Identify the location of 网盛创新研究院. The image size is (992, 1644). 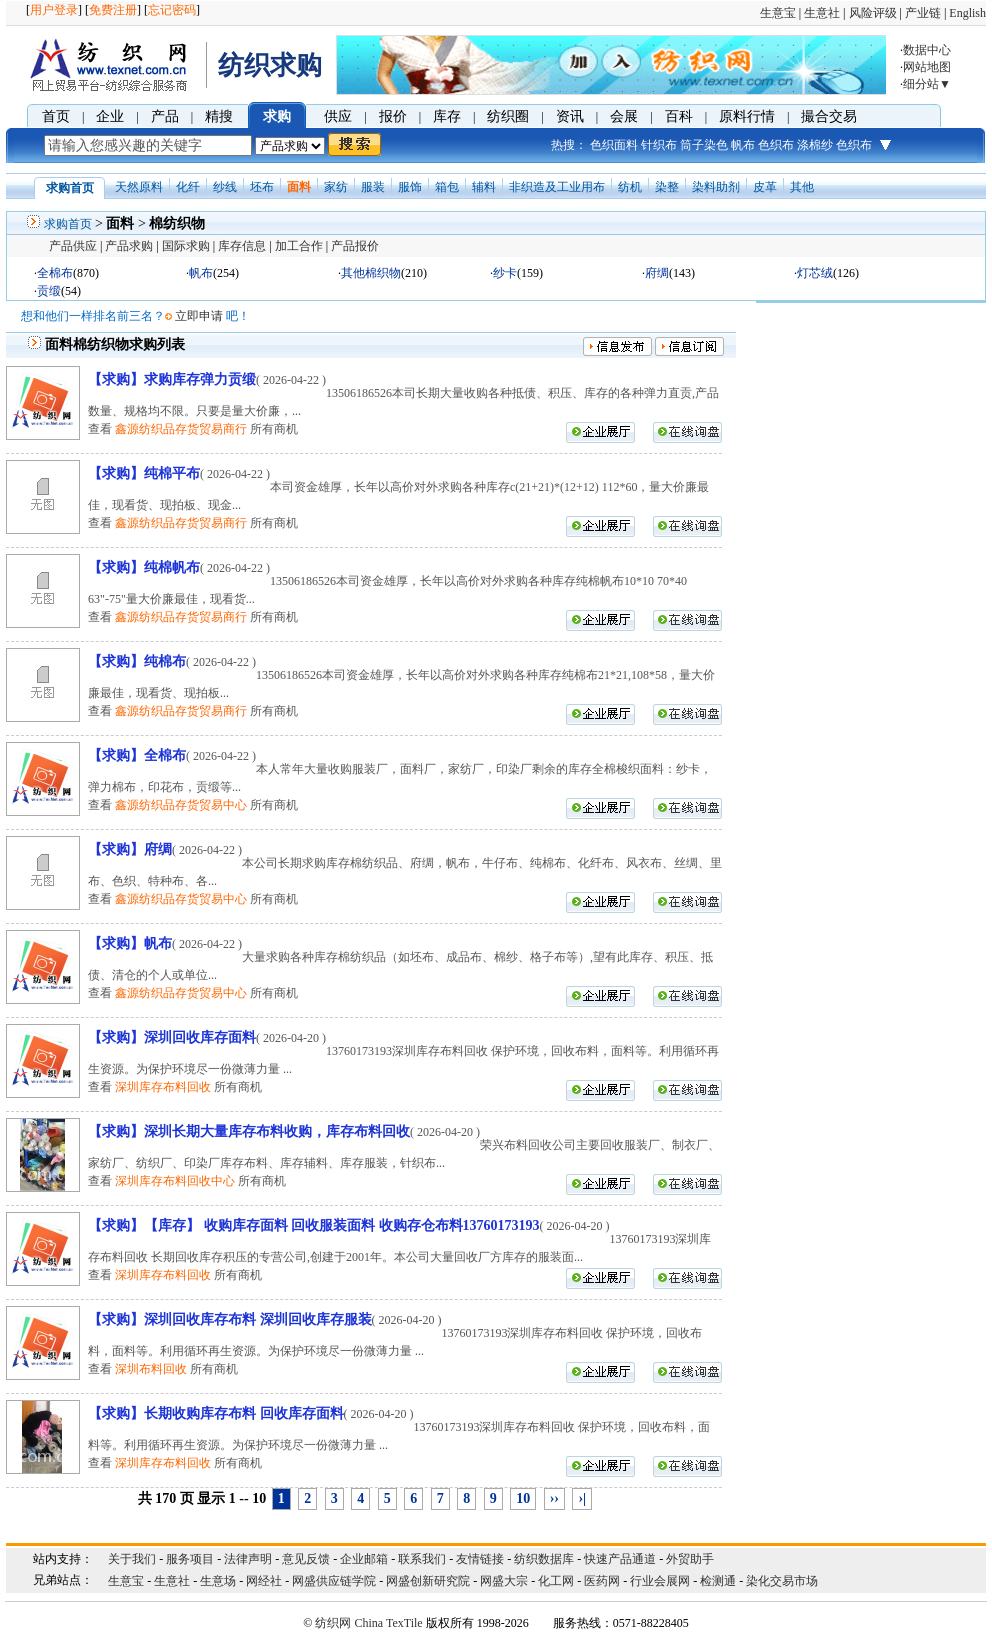
(428, 1581).